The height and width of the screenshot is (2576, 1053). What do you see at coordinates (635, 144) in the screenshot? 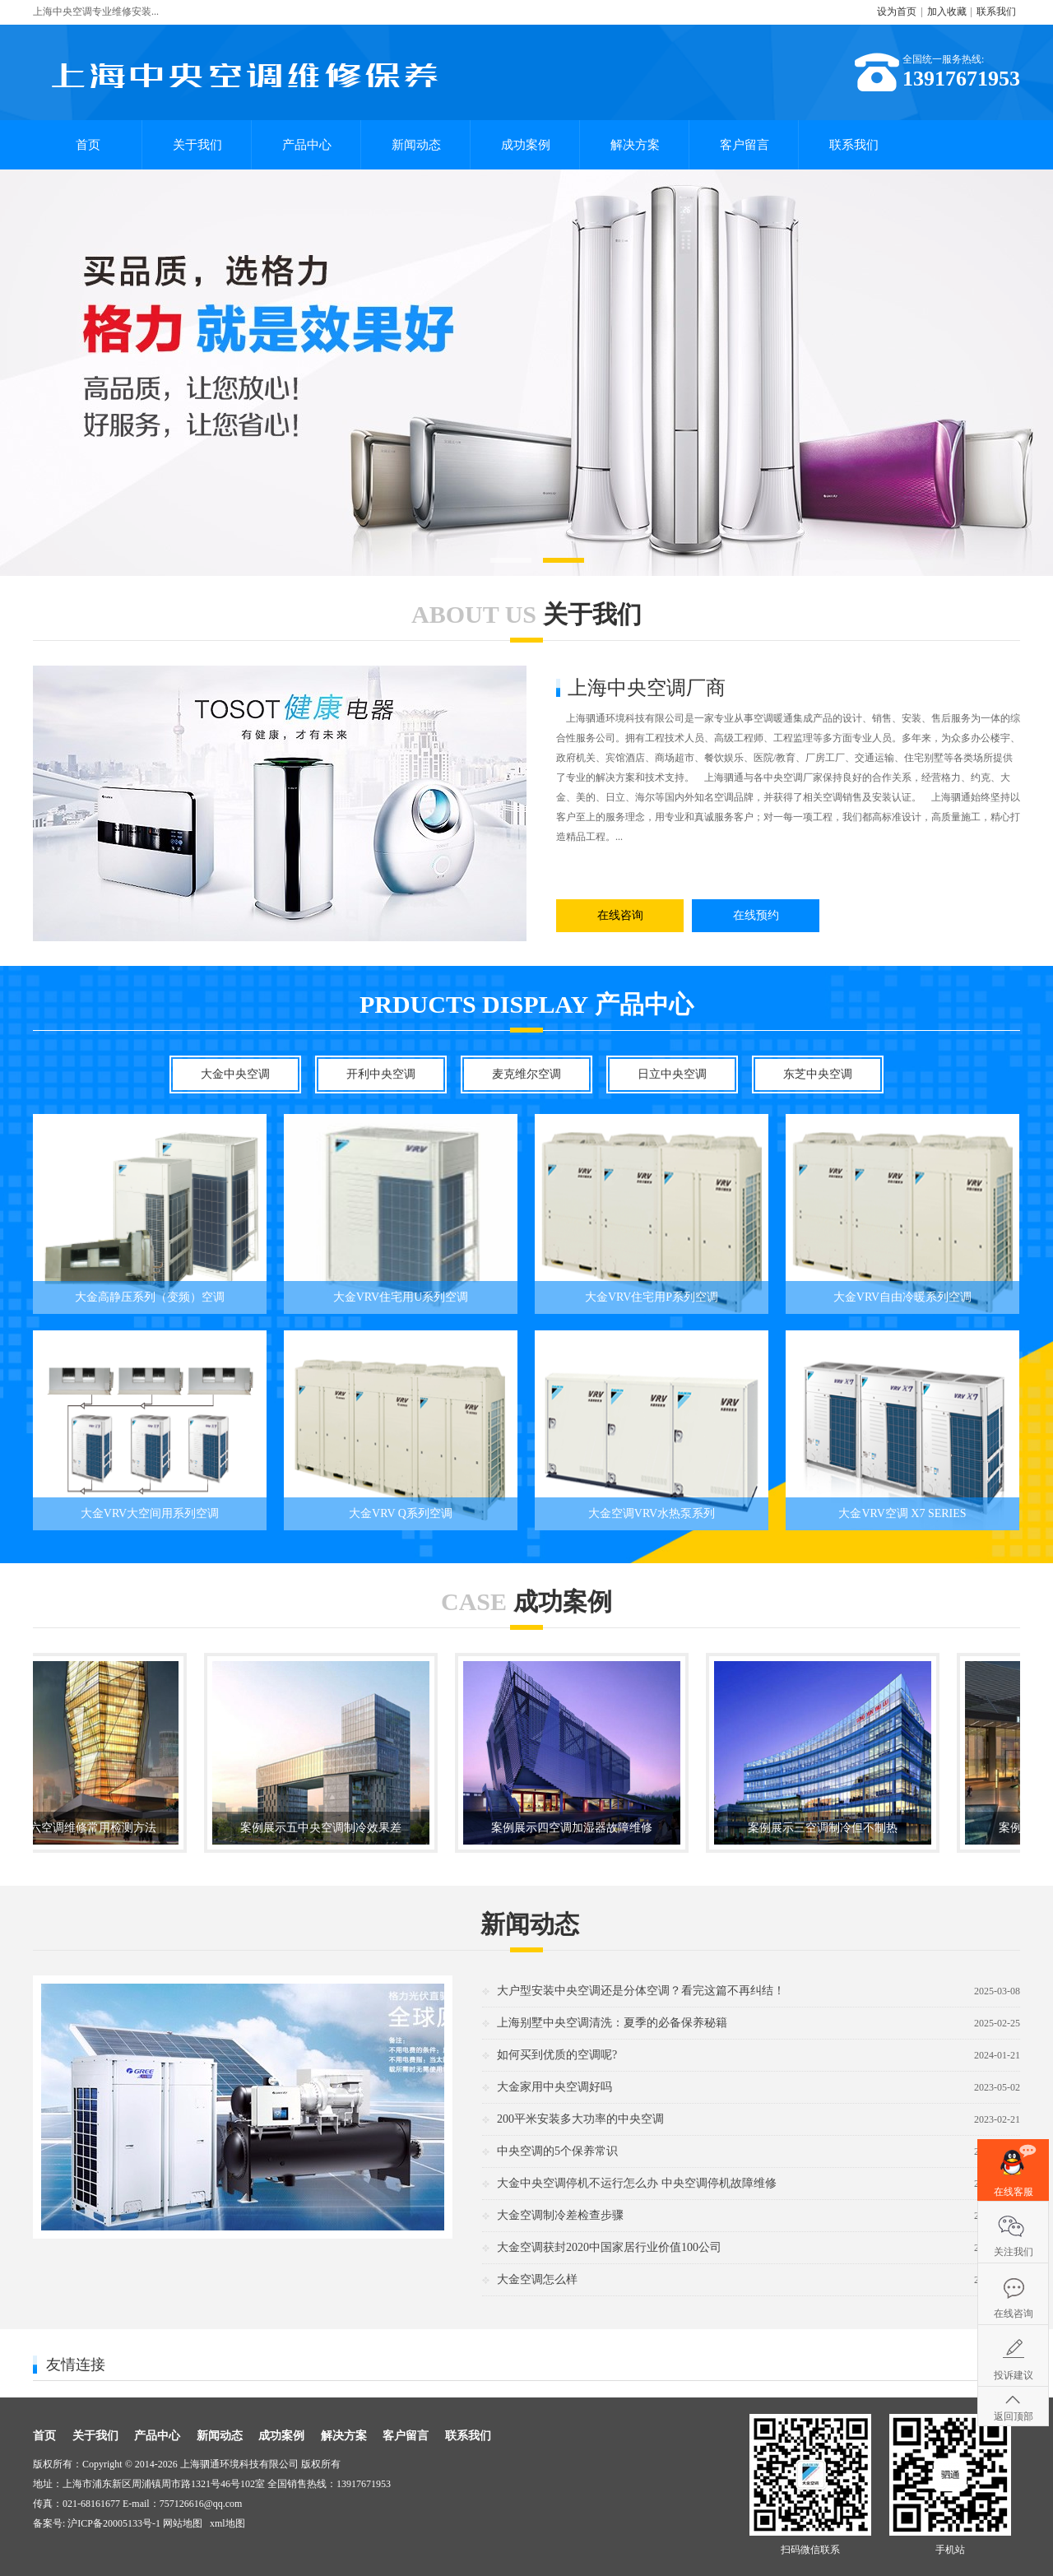
I see `解决方案` at bounding box center [635, 144].